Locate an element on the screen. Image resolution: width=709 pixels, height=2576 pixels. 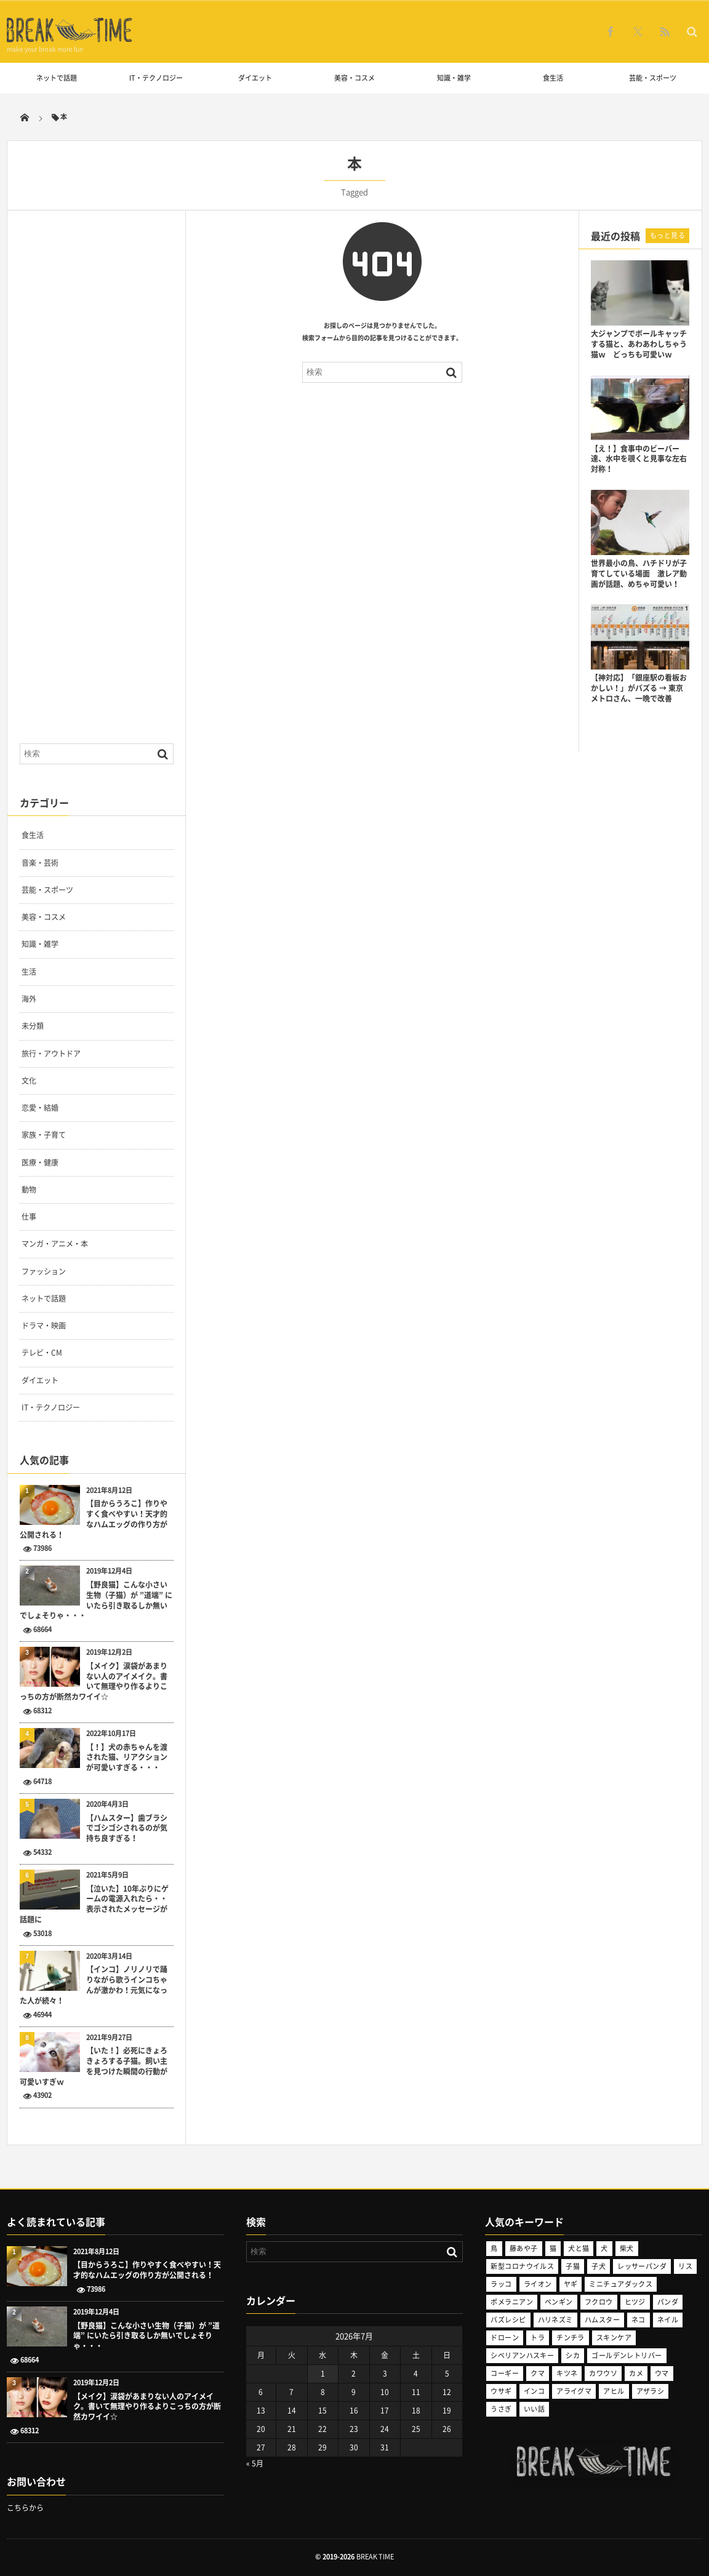
キツネ is located at coordinates (566, 2373).